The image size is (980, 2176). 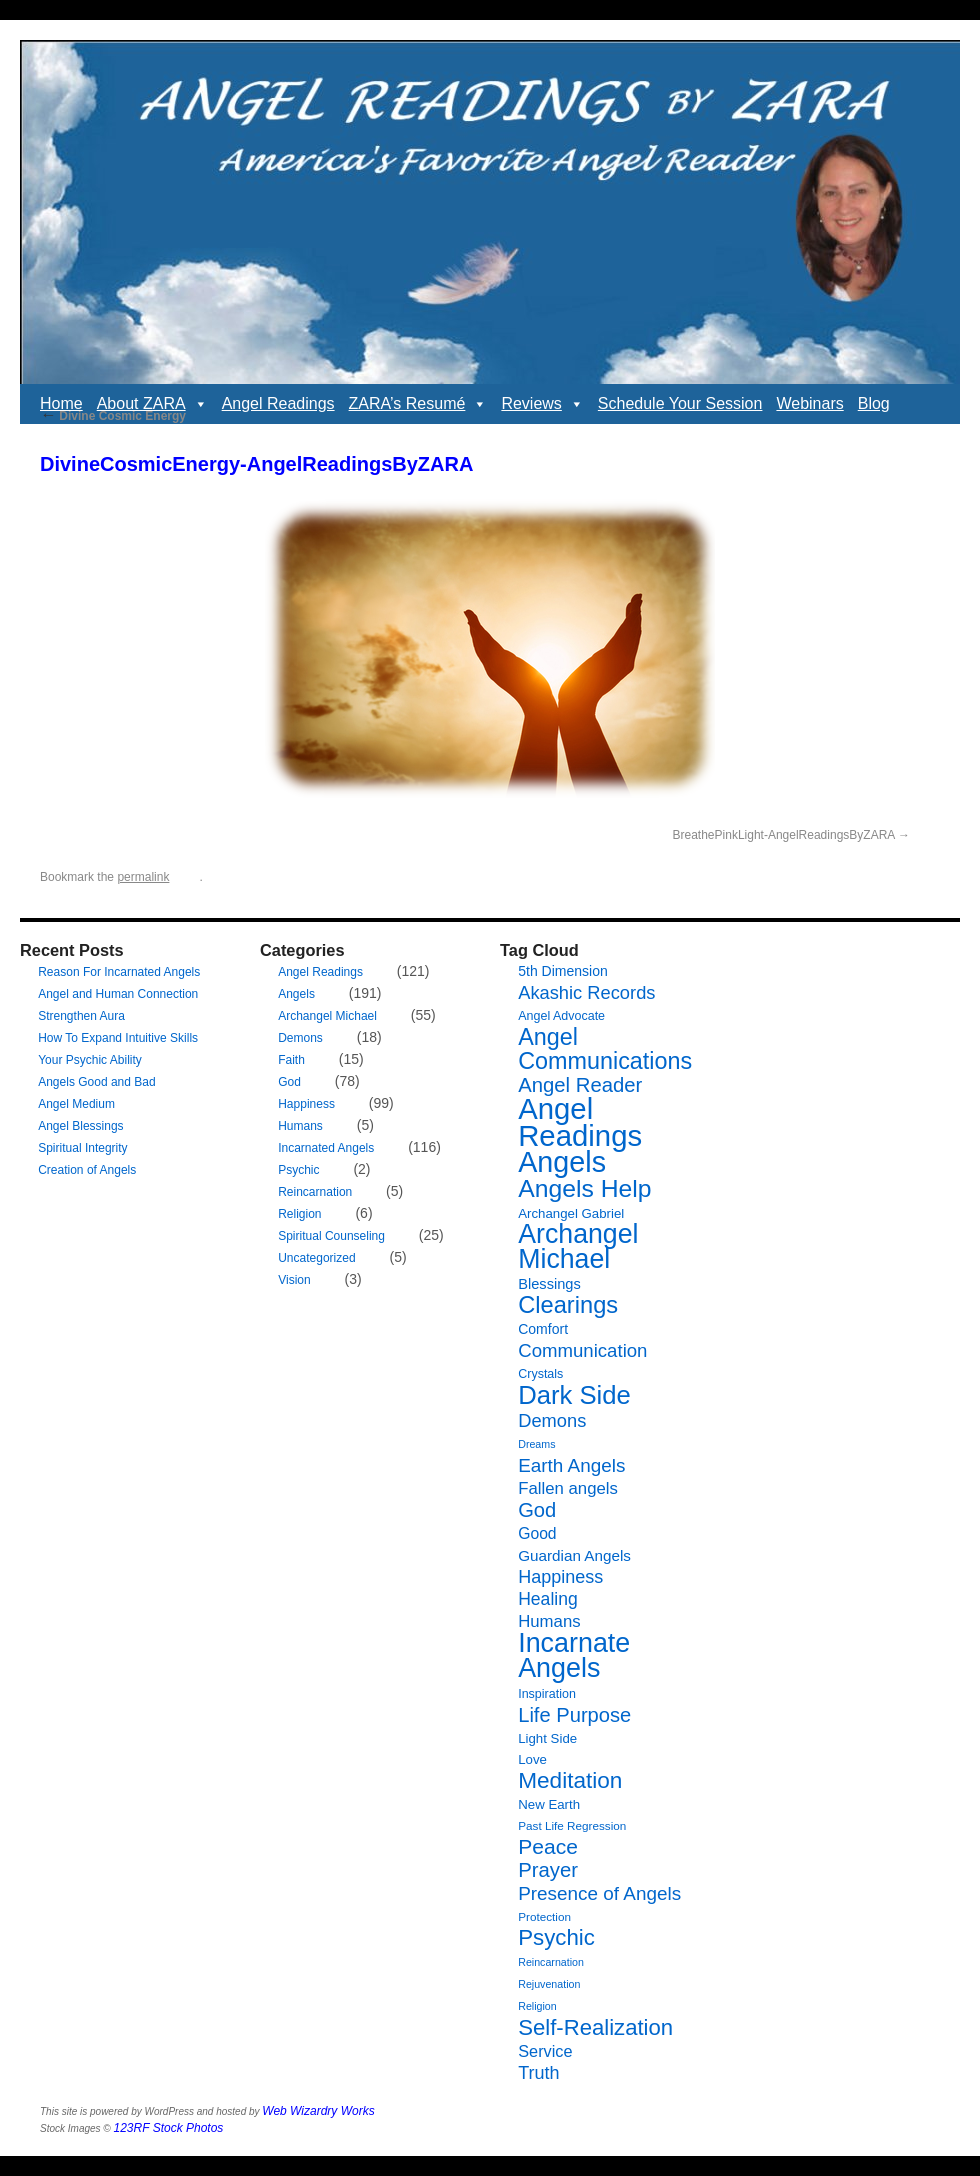 What do you see at coordinates (547, 1738) in the screenshot?
I see `Light Side [Light Side (8 items)]` at bounding box center [547, 1738].